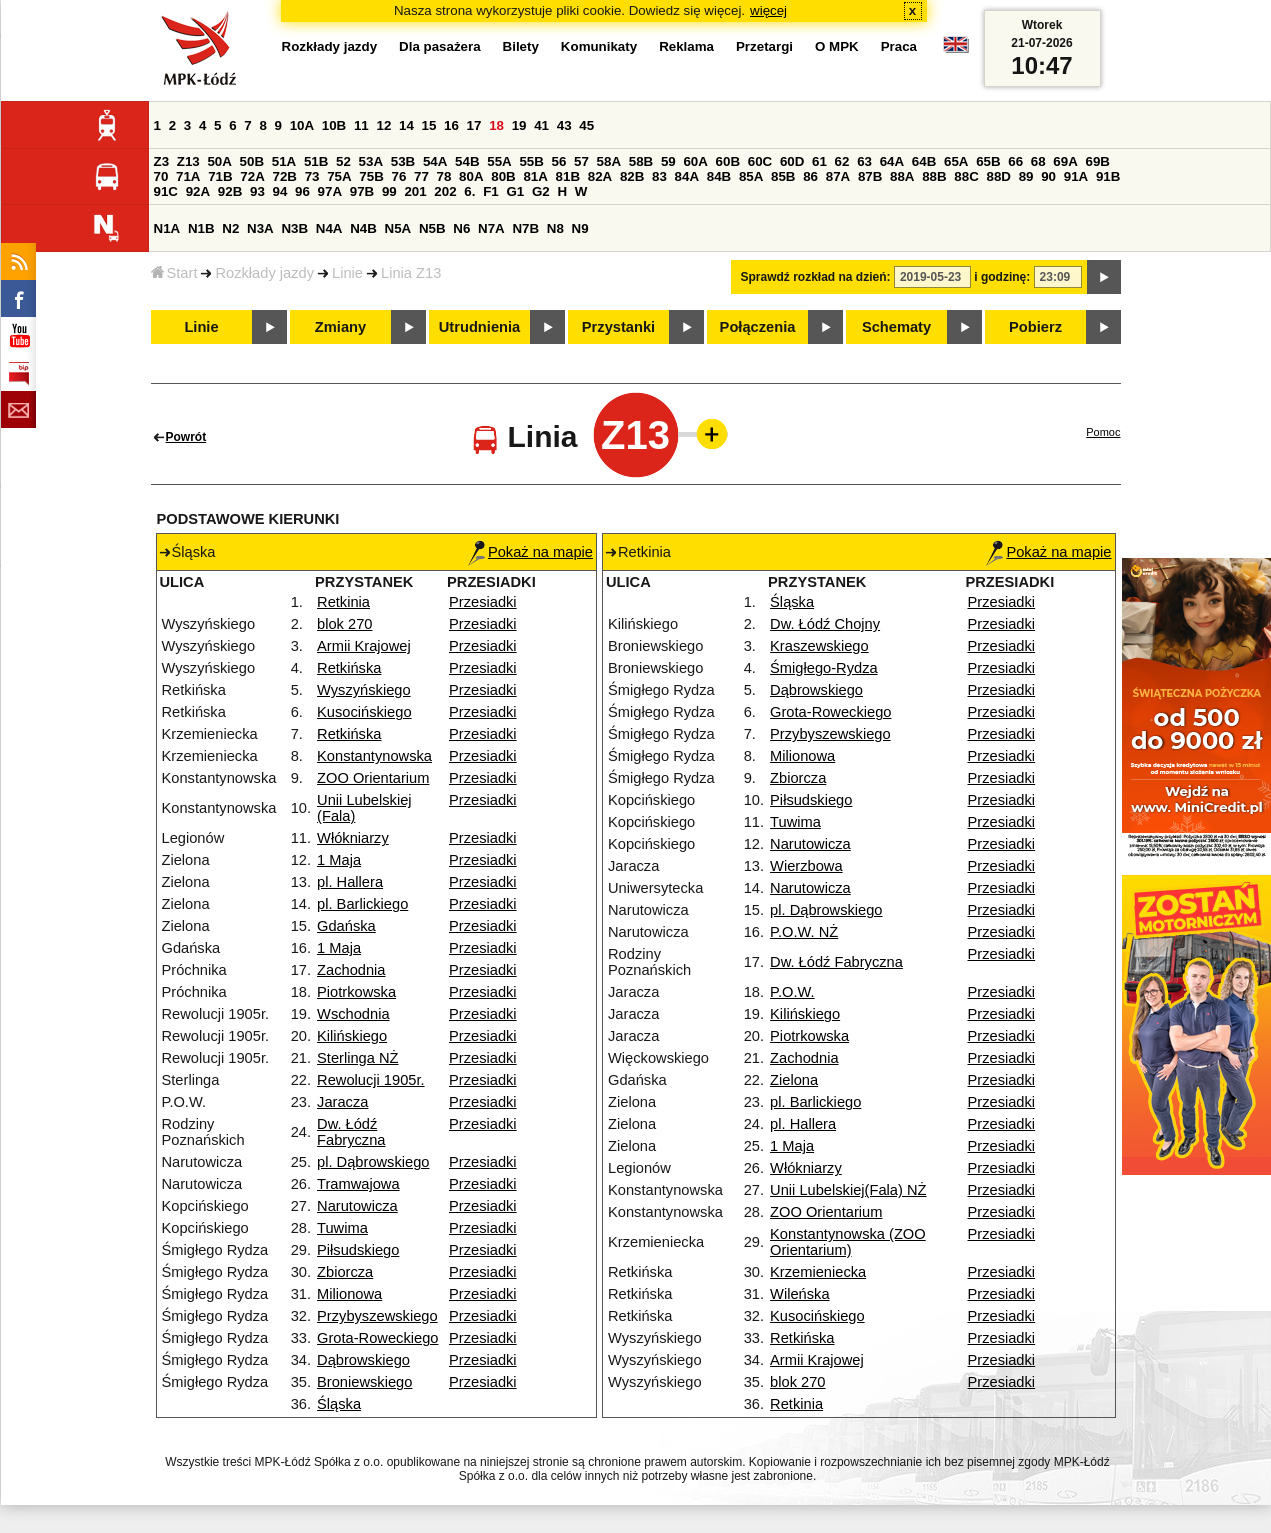 The height and width of the screenshot is (1533, 1271). What do you see at coordinates (870, 176) in the screenshot?
I see `87B` at bounding box center [870, 176].